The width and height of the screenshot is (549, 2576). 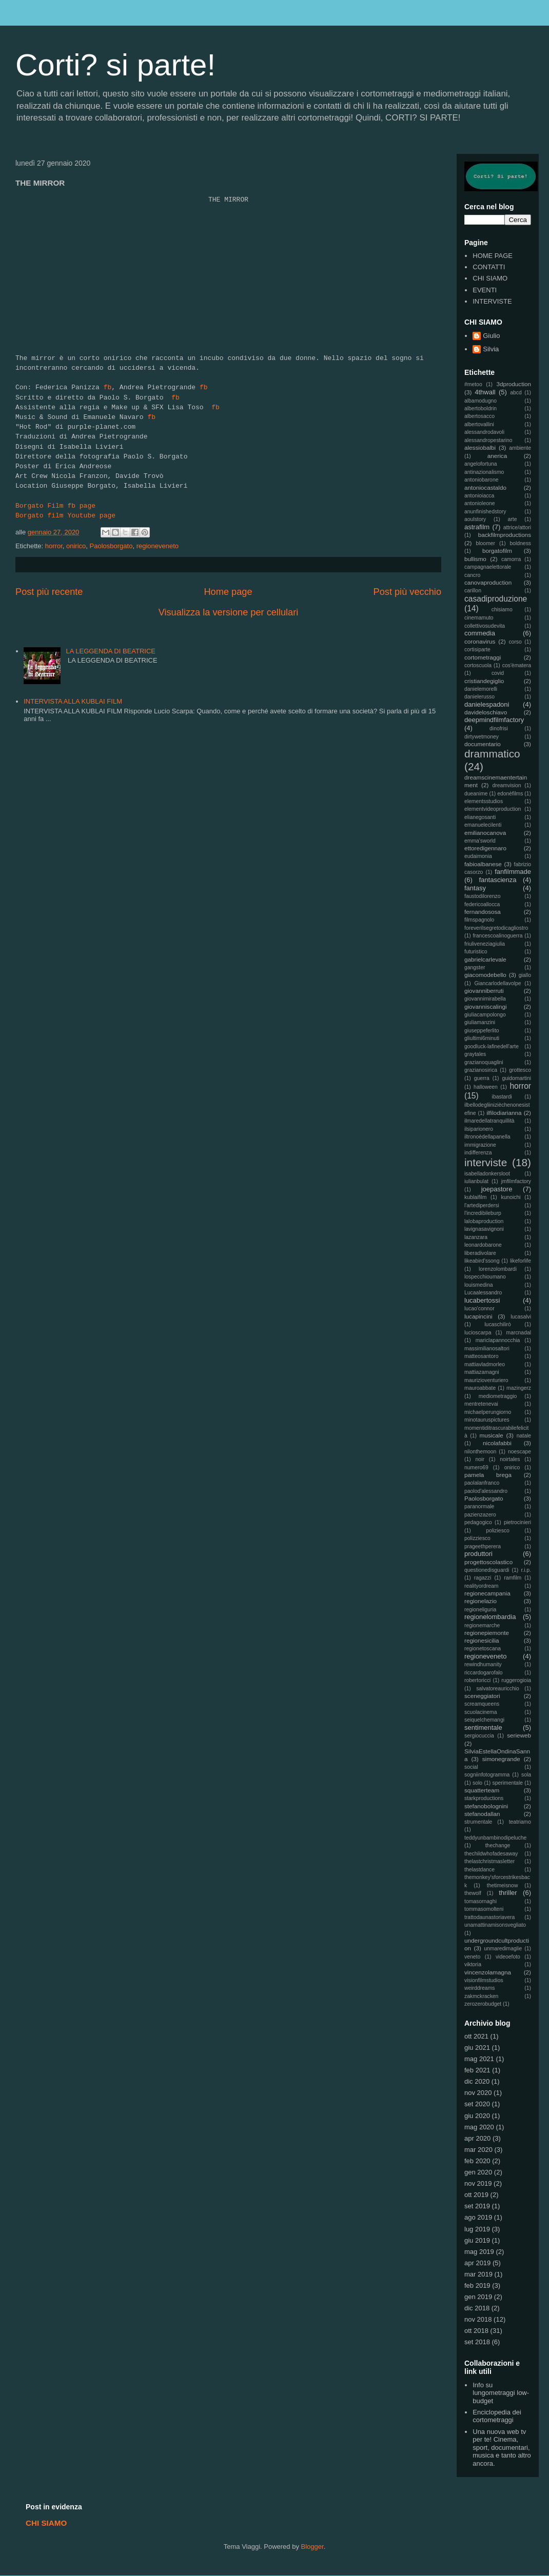 What do you see at coordinates (490, 1617) in the screenshot?
I see `regionelombardia` at bounding box center [490, 1617].